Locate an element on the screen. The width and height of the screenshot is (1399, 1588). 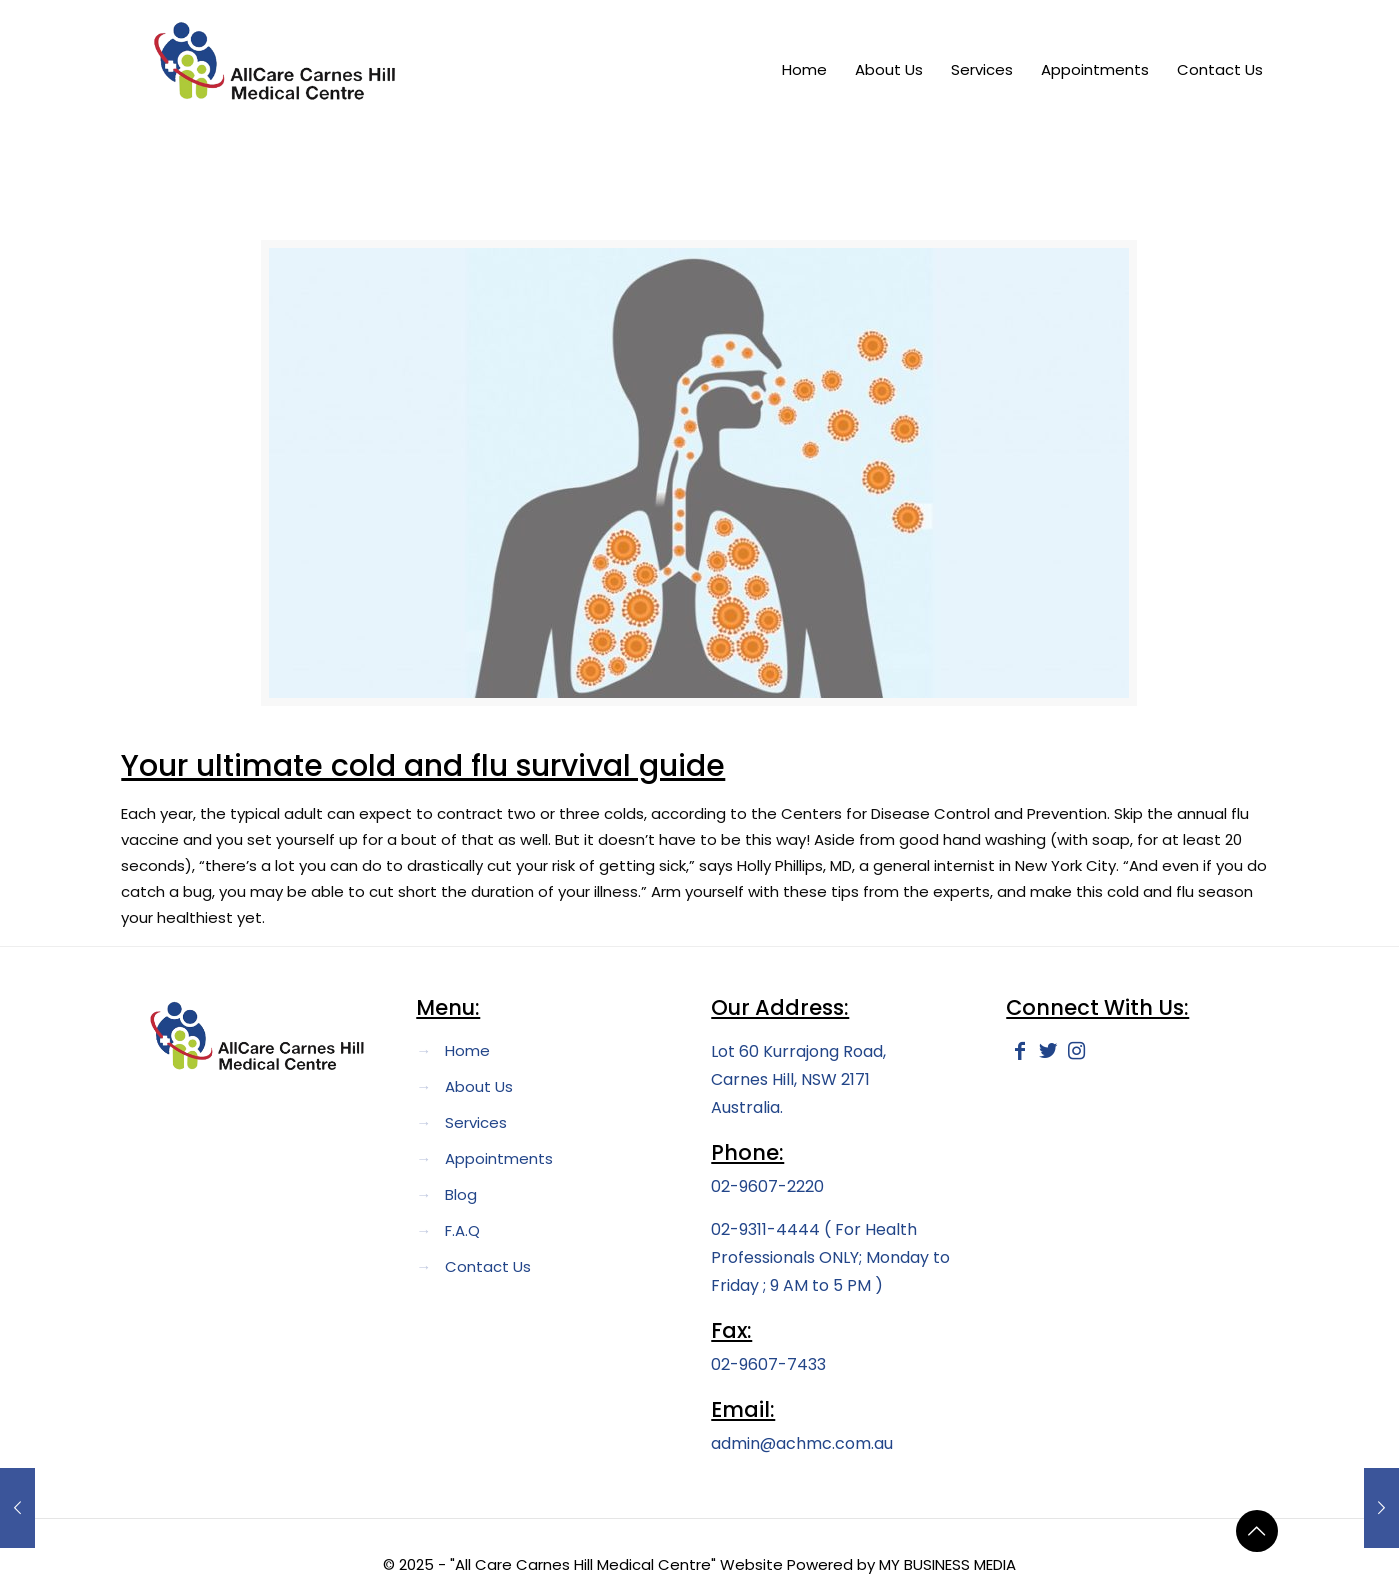
F.A.Q is located at coordinates (462, 1230).